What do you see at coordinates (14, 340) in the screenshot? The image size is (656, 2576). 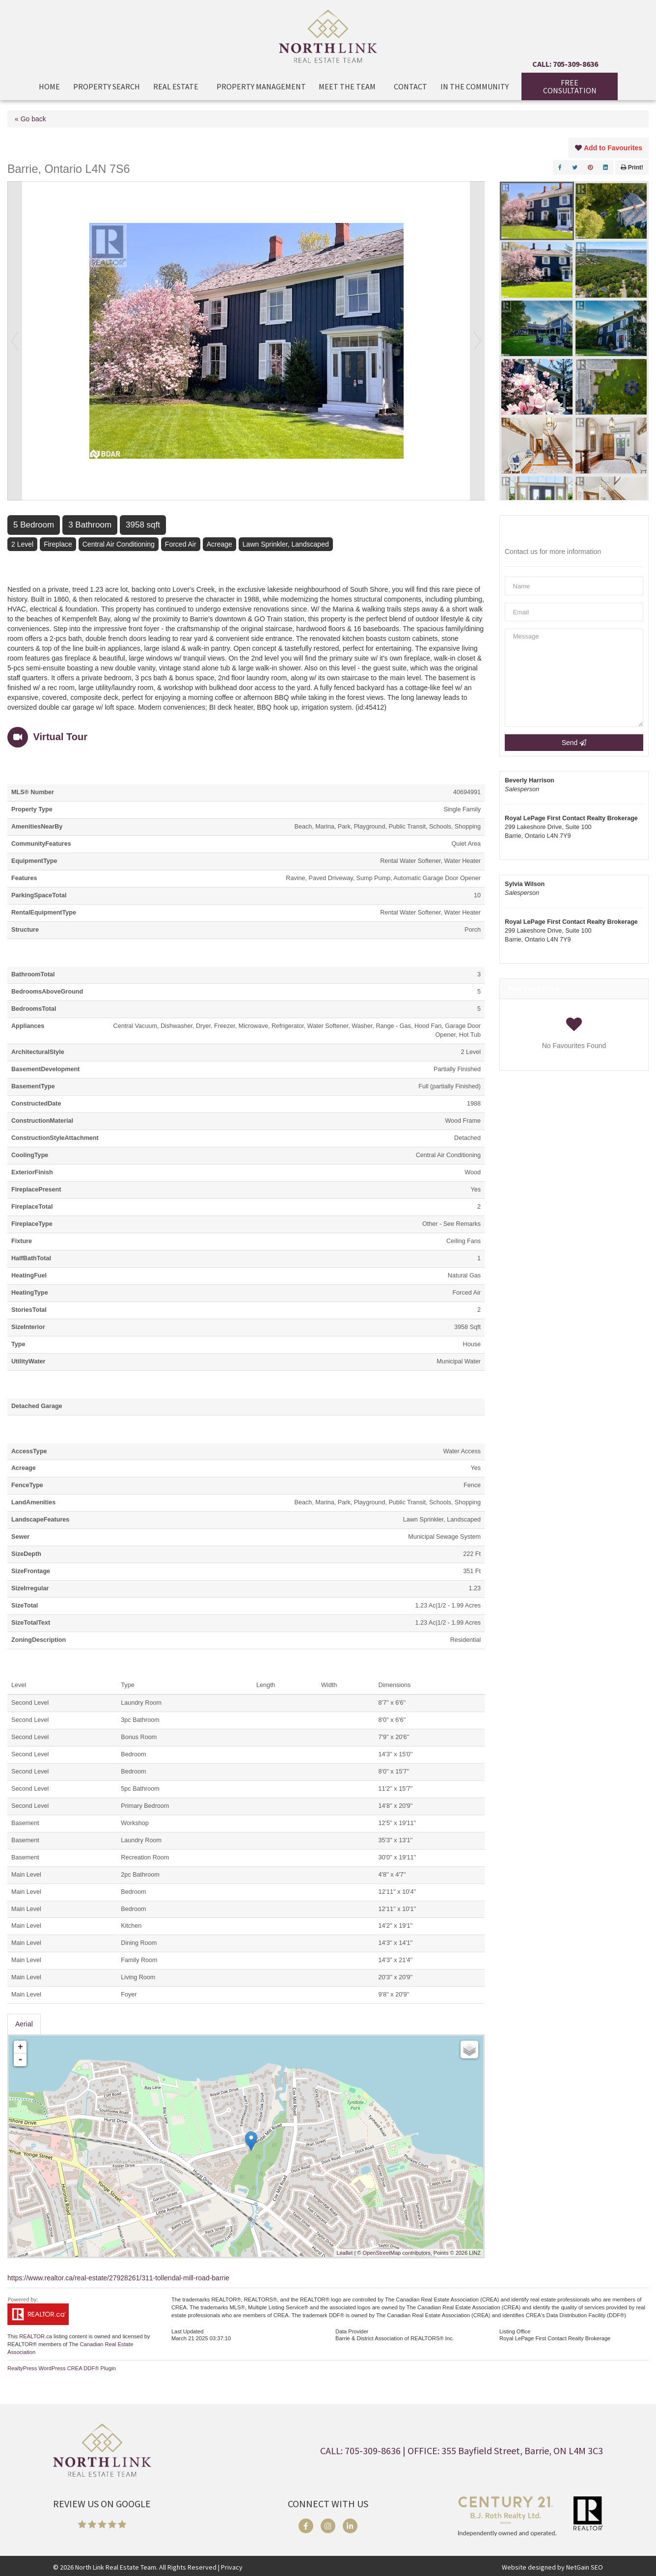 I see `Prev` at bounding box center [14, 340].